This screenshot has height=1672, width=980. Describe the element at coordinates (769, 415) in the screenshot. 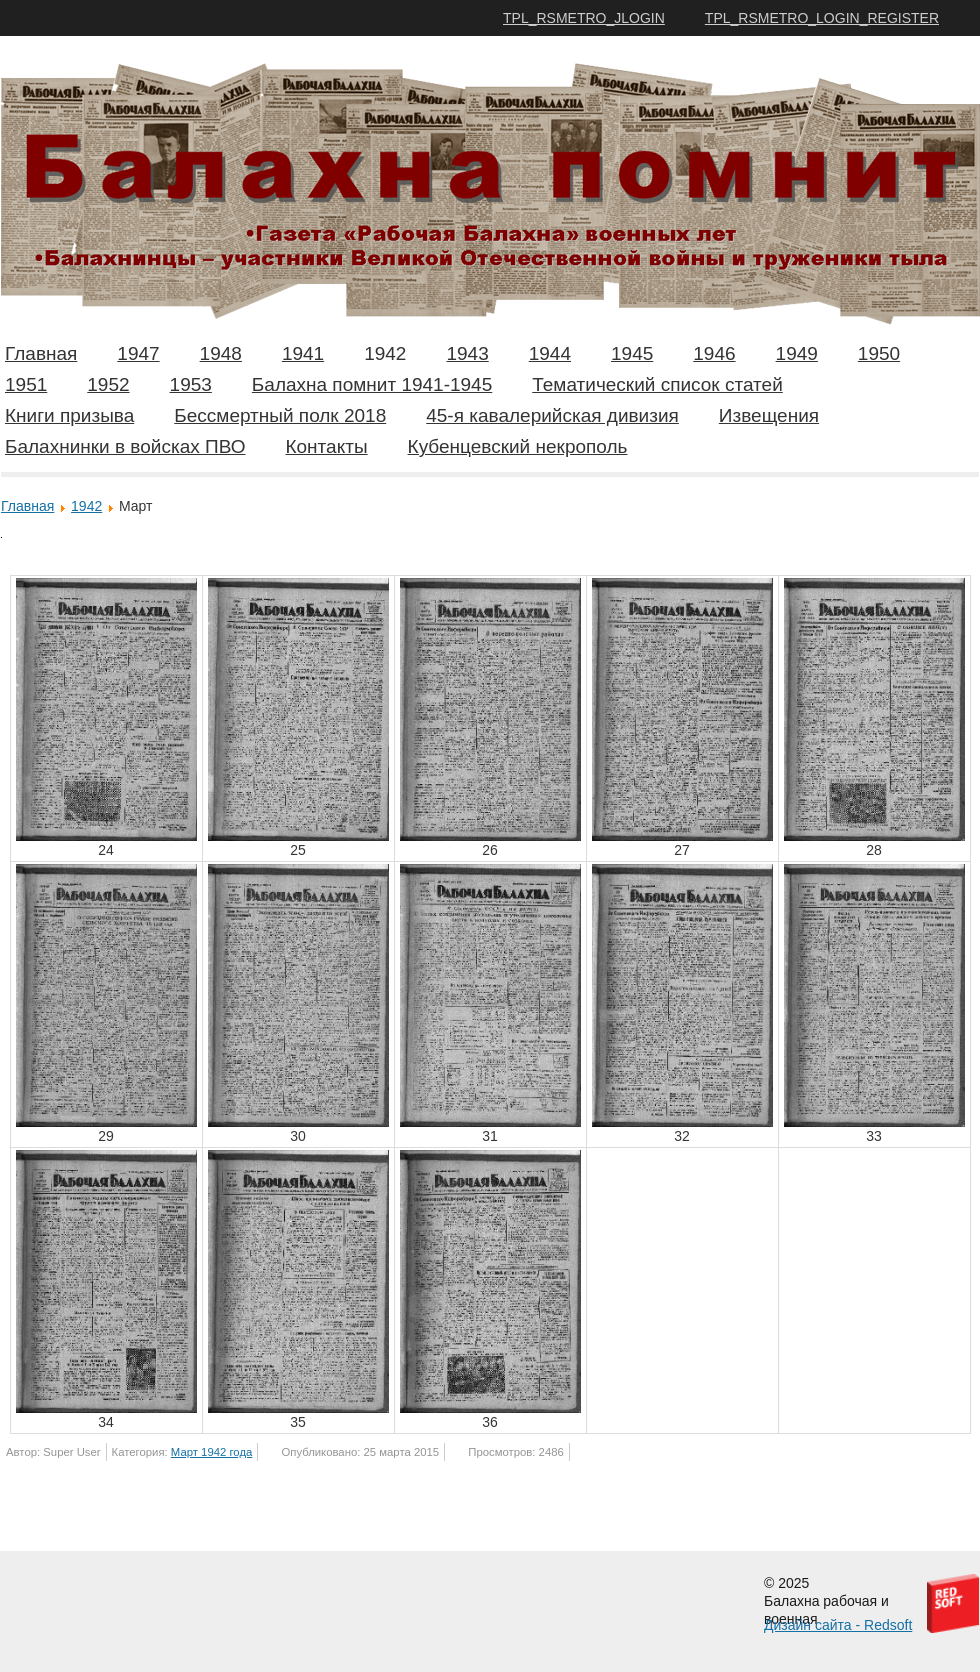

I see `Извещения` at that location.